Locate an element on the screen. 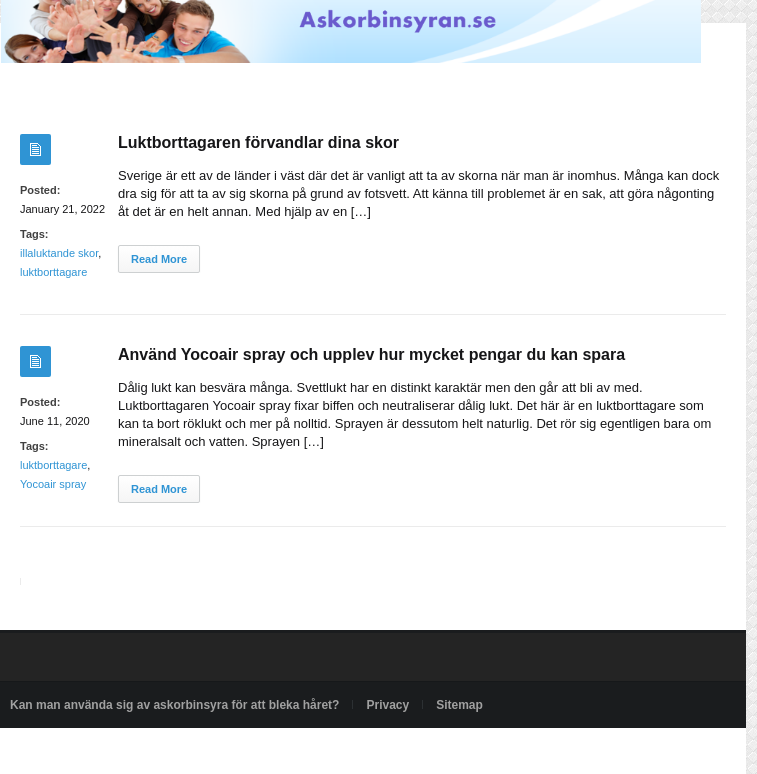 The image size is (757, 774). Powered by askorbinsyran.se is located at coordinates (88, 751).